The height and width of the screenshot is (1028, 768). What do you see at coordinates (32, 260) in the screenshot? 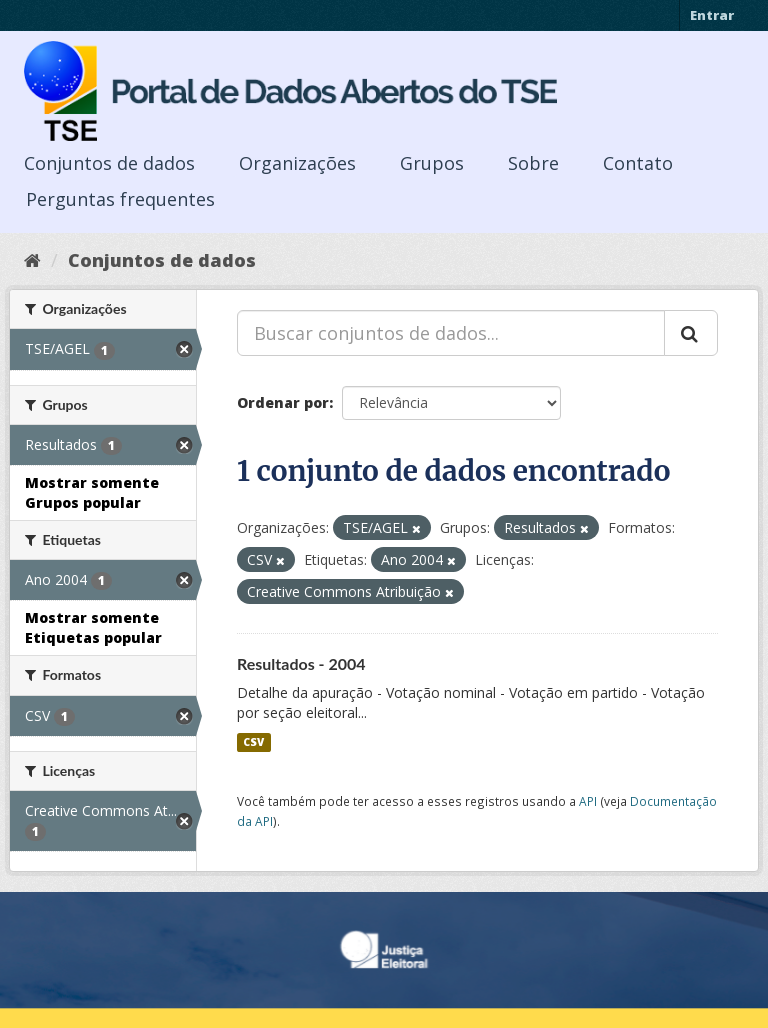
I see `[Início]` at bounding box center [32, 260].